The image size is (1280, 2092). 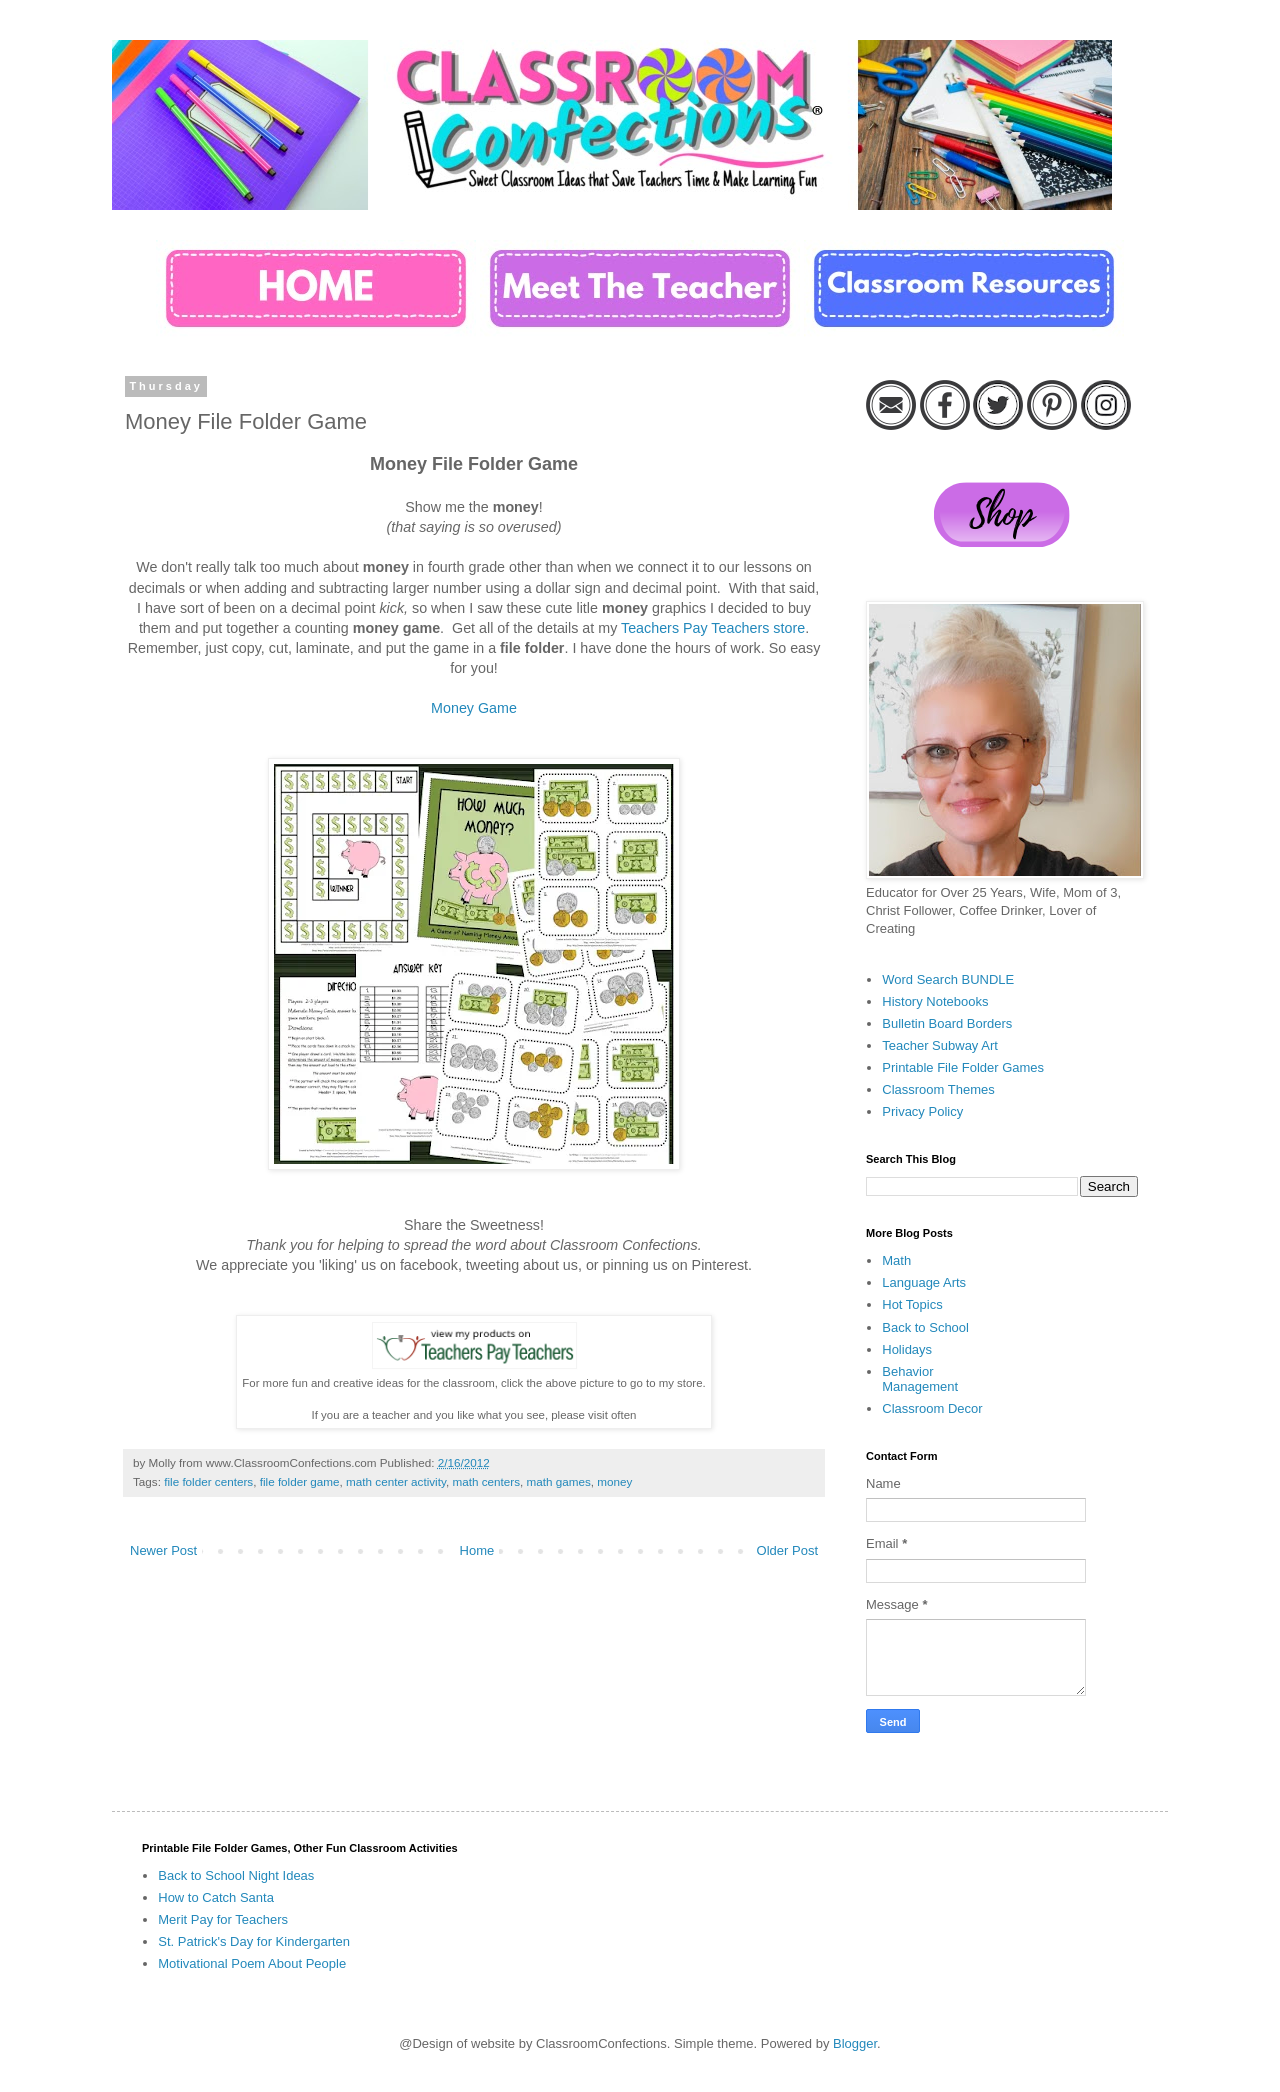 I want to click on file folder game, so click(x=300, y=1481).